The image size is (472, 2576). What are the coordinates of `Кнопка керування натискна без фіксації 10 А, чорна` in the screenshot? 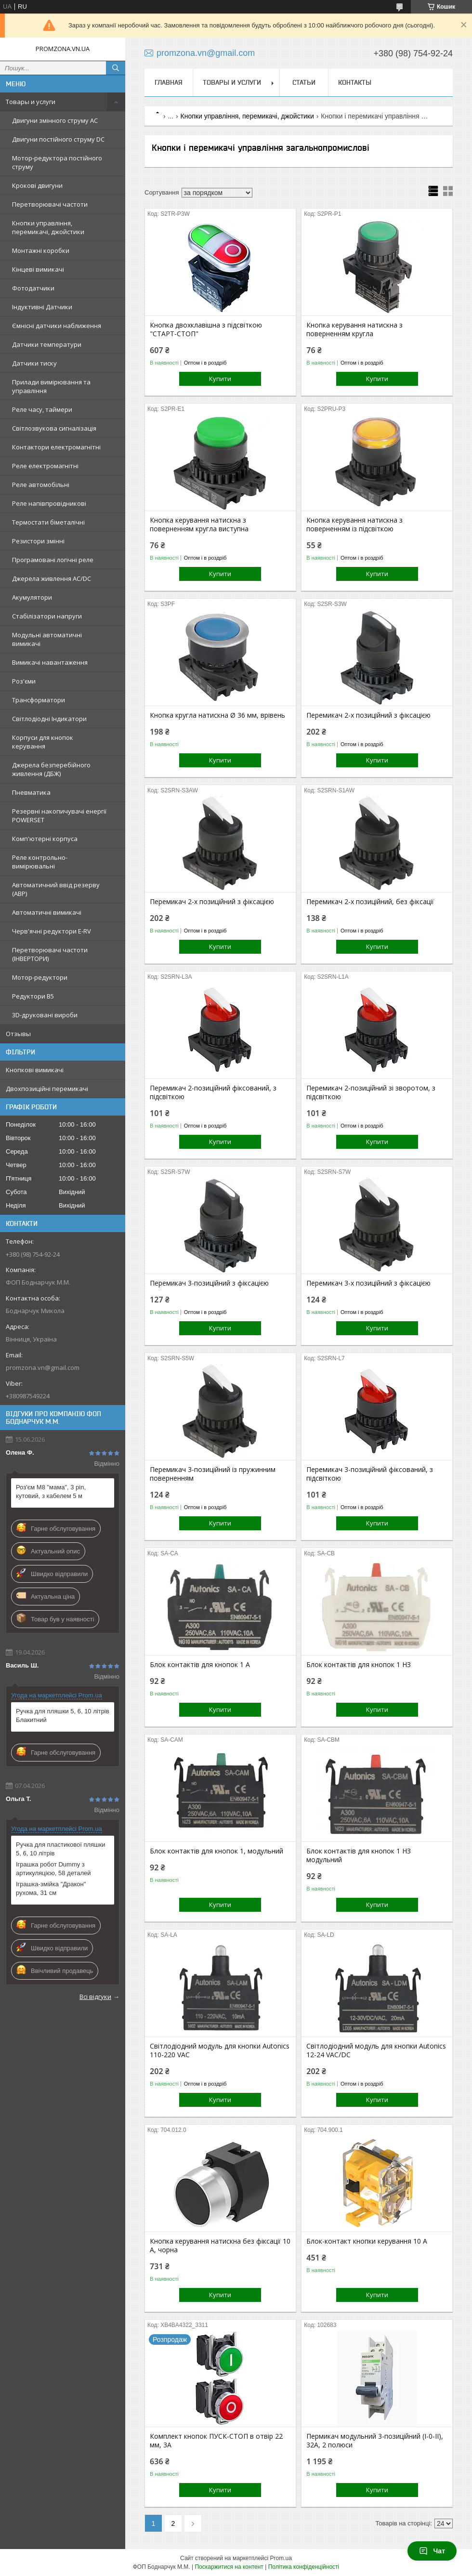 It's located at (220, 2245).